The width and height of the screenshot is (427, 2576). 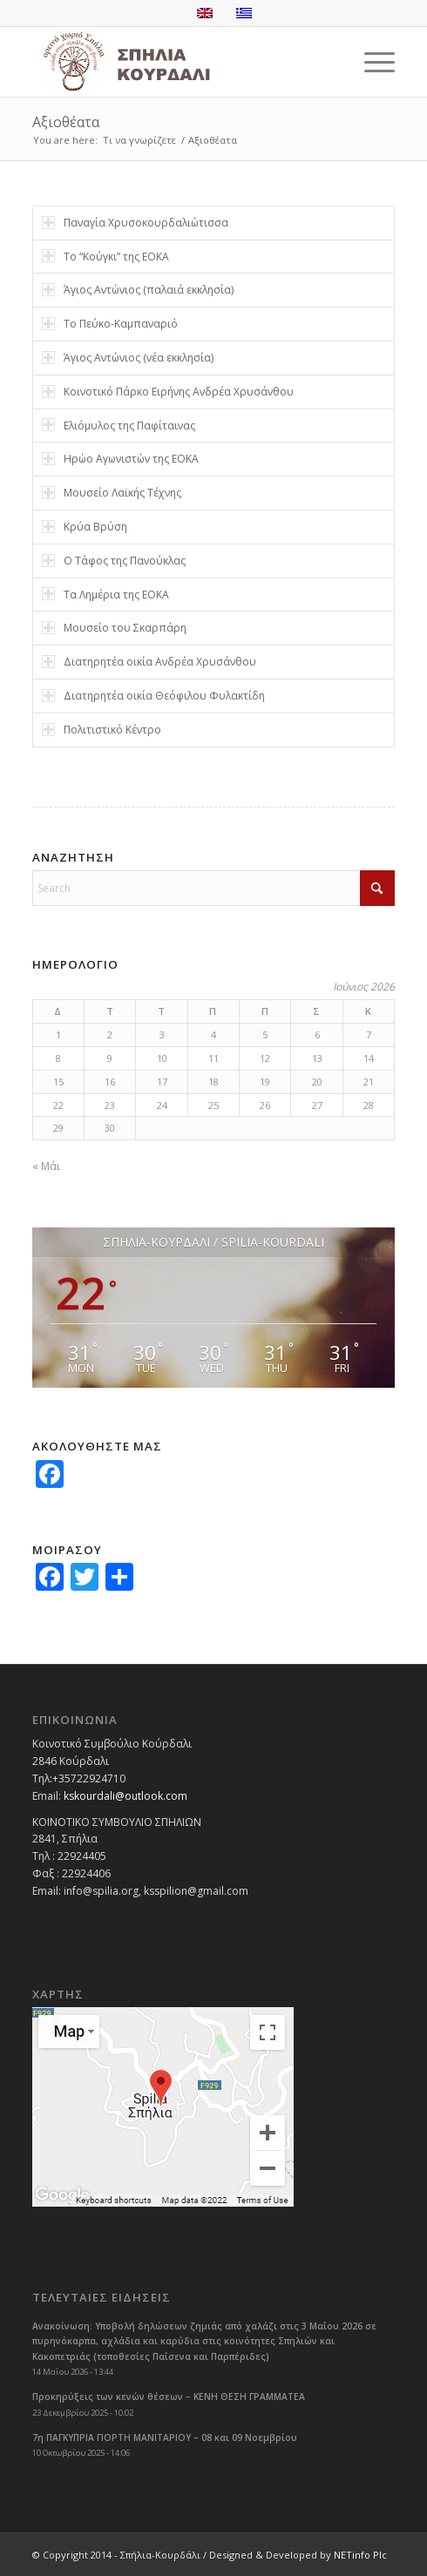 What do you see at coordinates (110, 323) in the screenshot?
I see `Το Πεύκο-Καμπαναριό [tab]` at bounding box center [110, 323].